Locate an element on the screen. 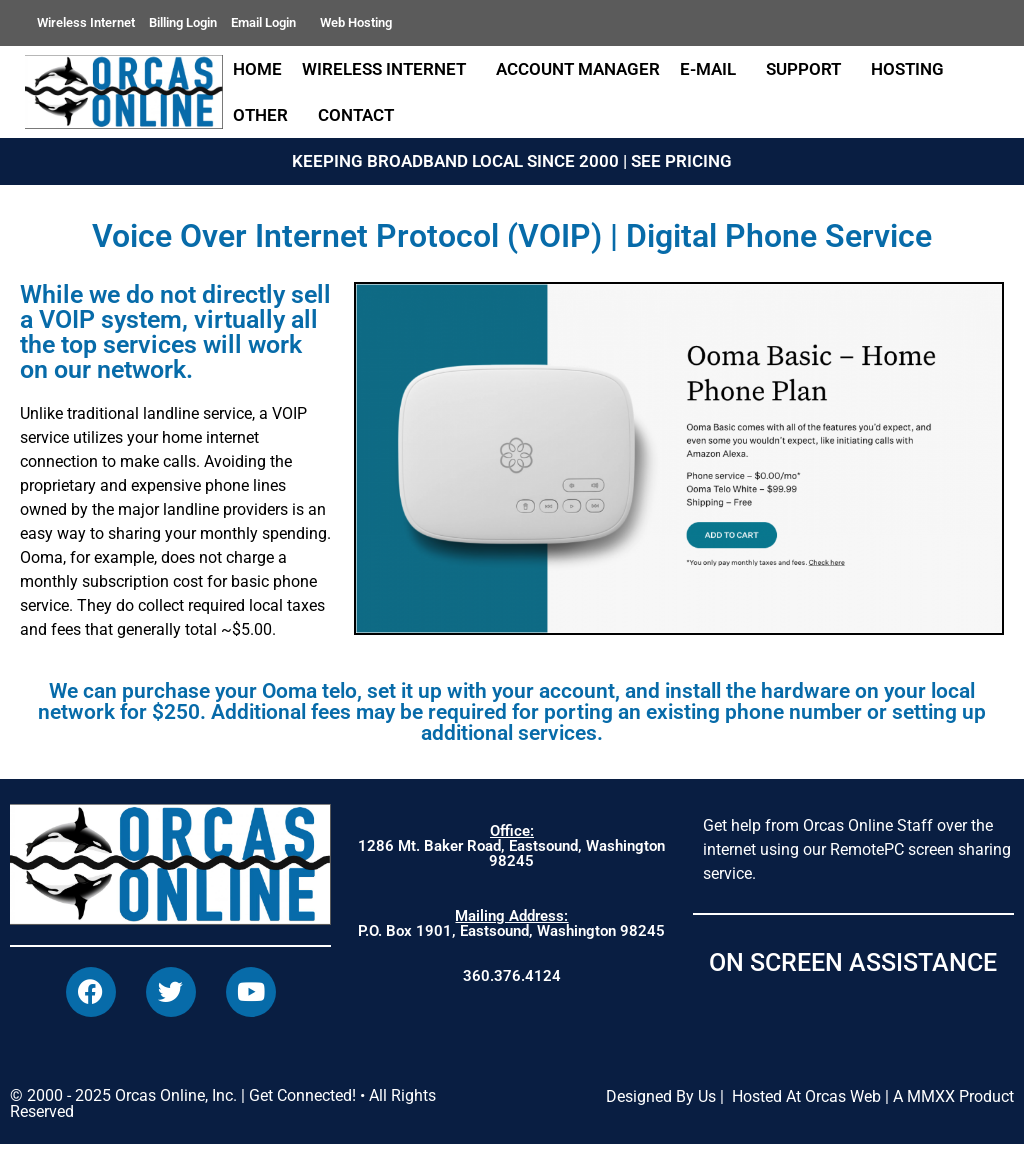 The image size is (1024, 1174). ON SCREEN ASSISTANCE is located at coordinates (853, 962).